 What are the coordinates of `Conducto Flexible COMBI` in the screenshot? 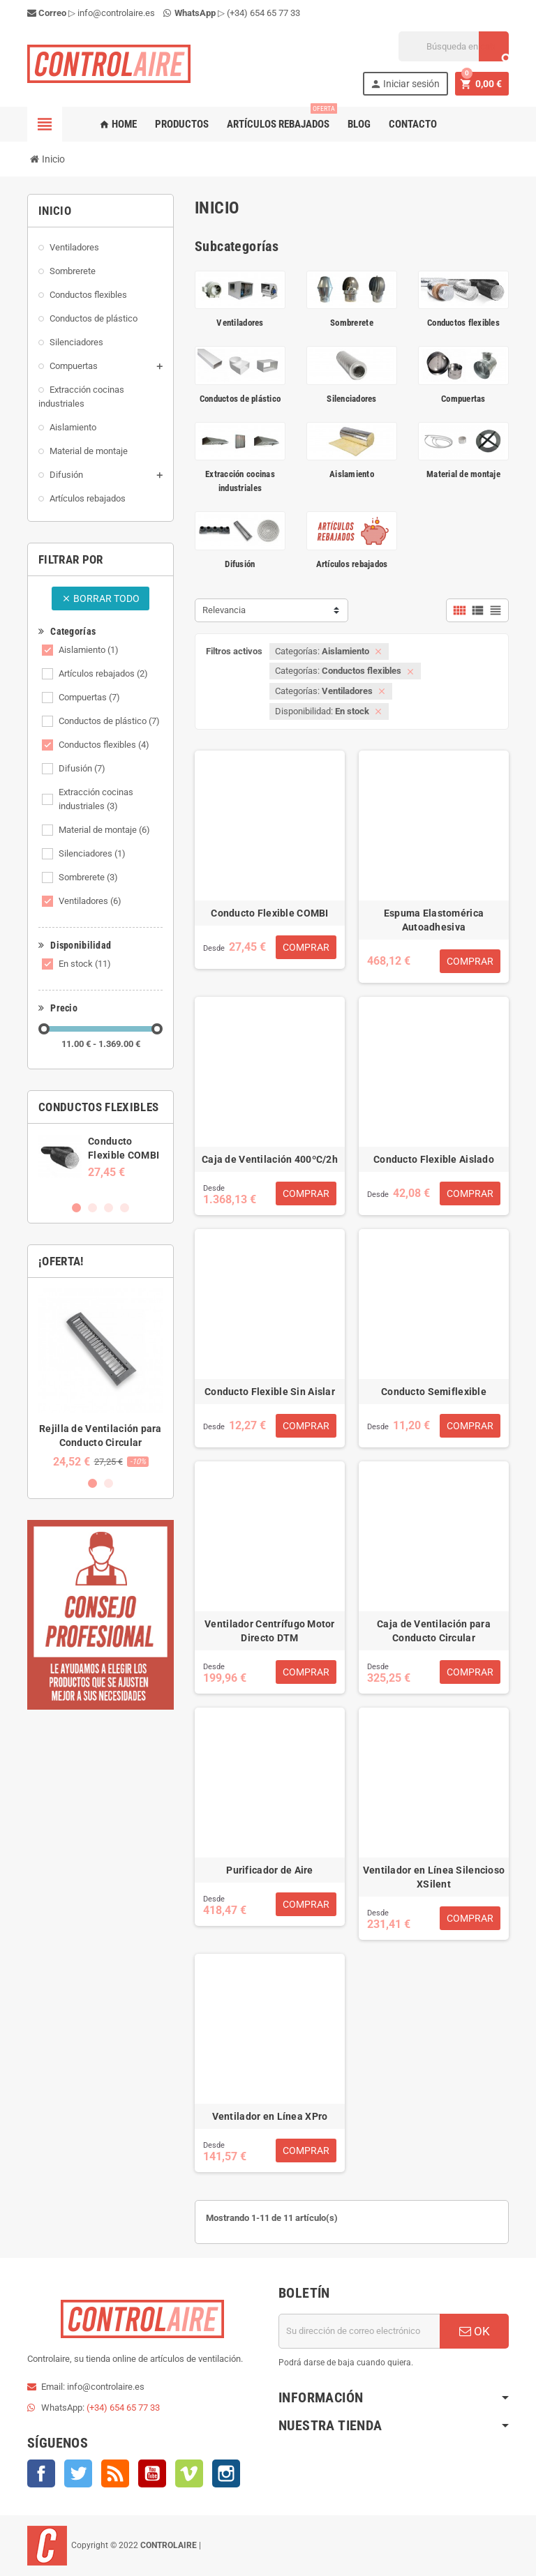 It's located at (269, 913).